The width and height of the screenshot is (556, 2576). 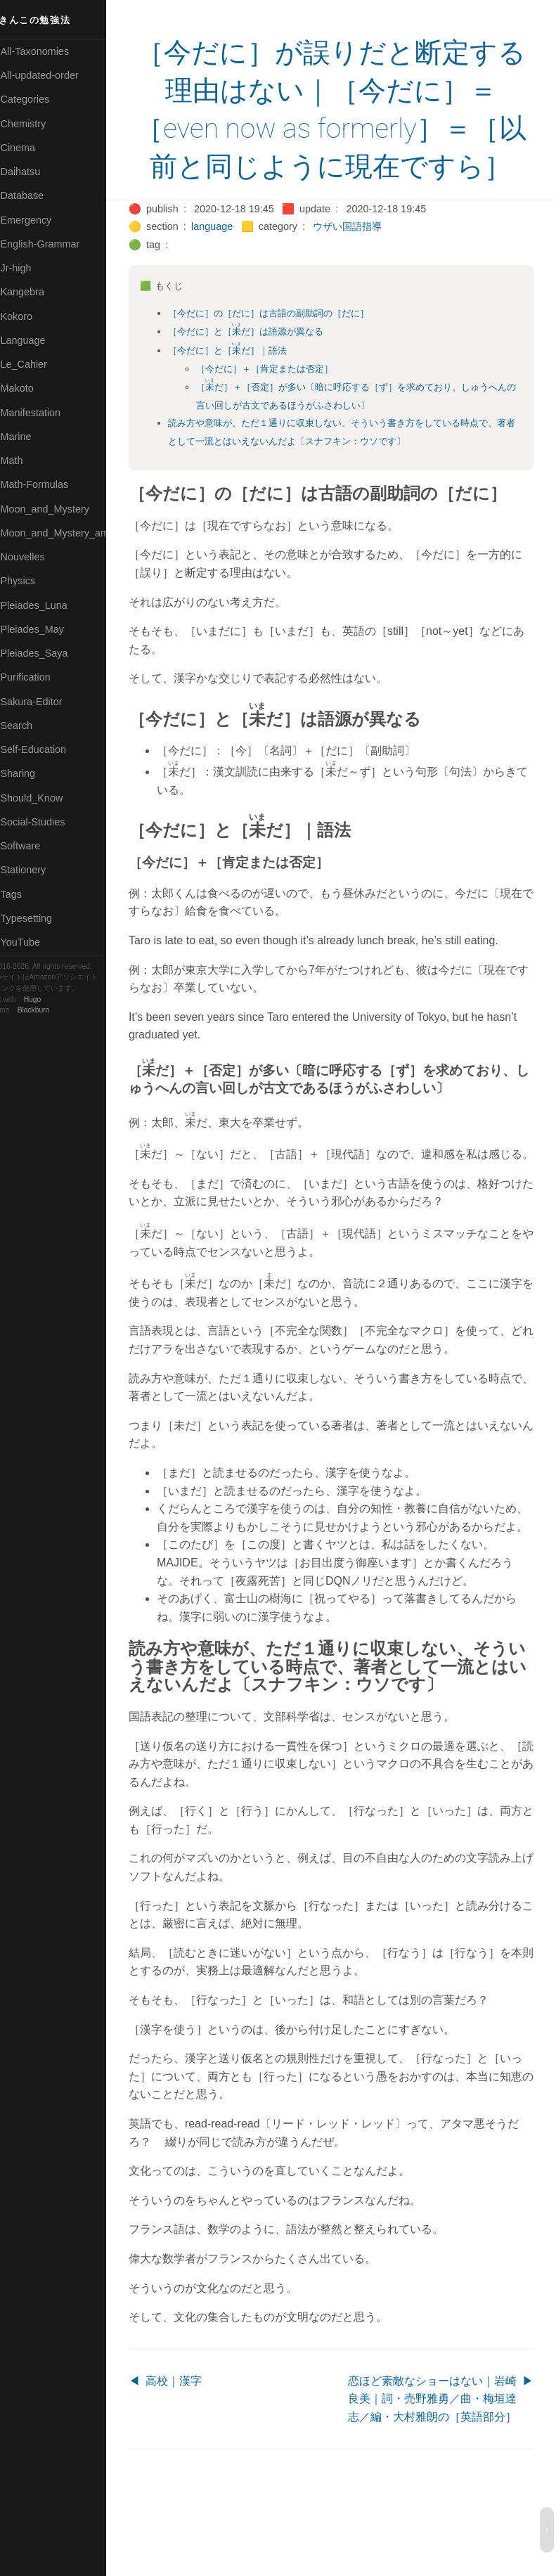 I want to click on 高校｜漢字, so click(x=191, y=2455).